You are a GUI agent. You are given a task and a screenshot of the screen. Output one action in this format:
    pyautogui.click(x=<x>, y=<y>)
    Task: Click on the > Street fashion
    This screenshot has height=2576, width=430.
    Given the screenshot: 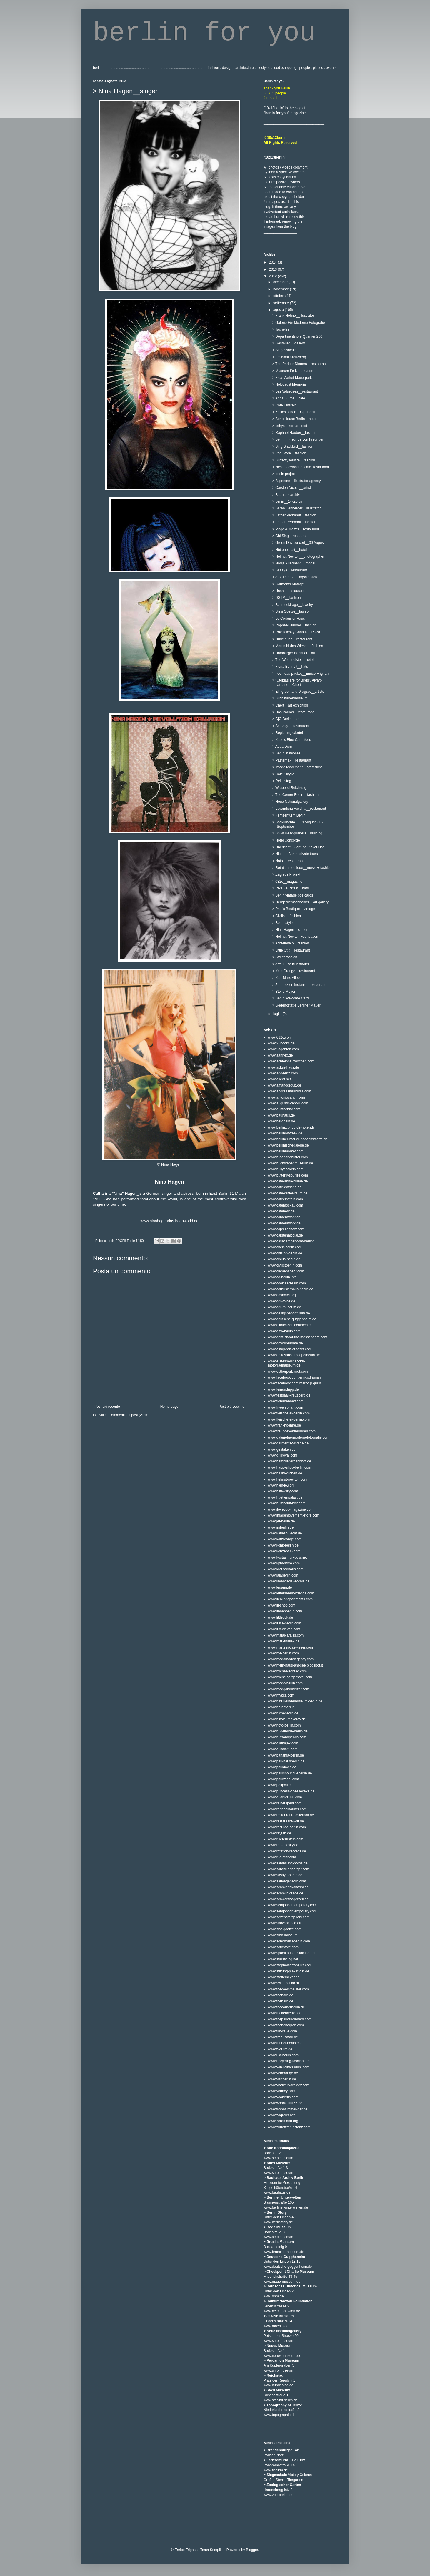 What is the action you would take?
    pyautogui.click(x=284, y=957)
    